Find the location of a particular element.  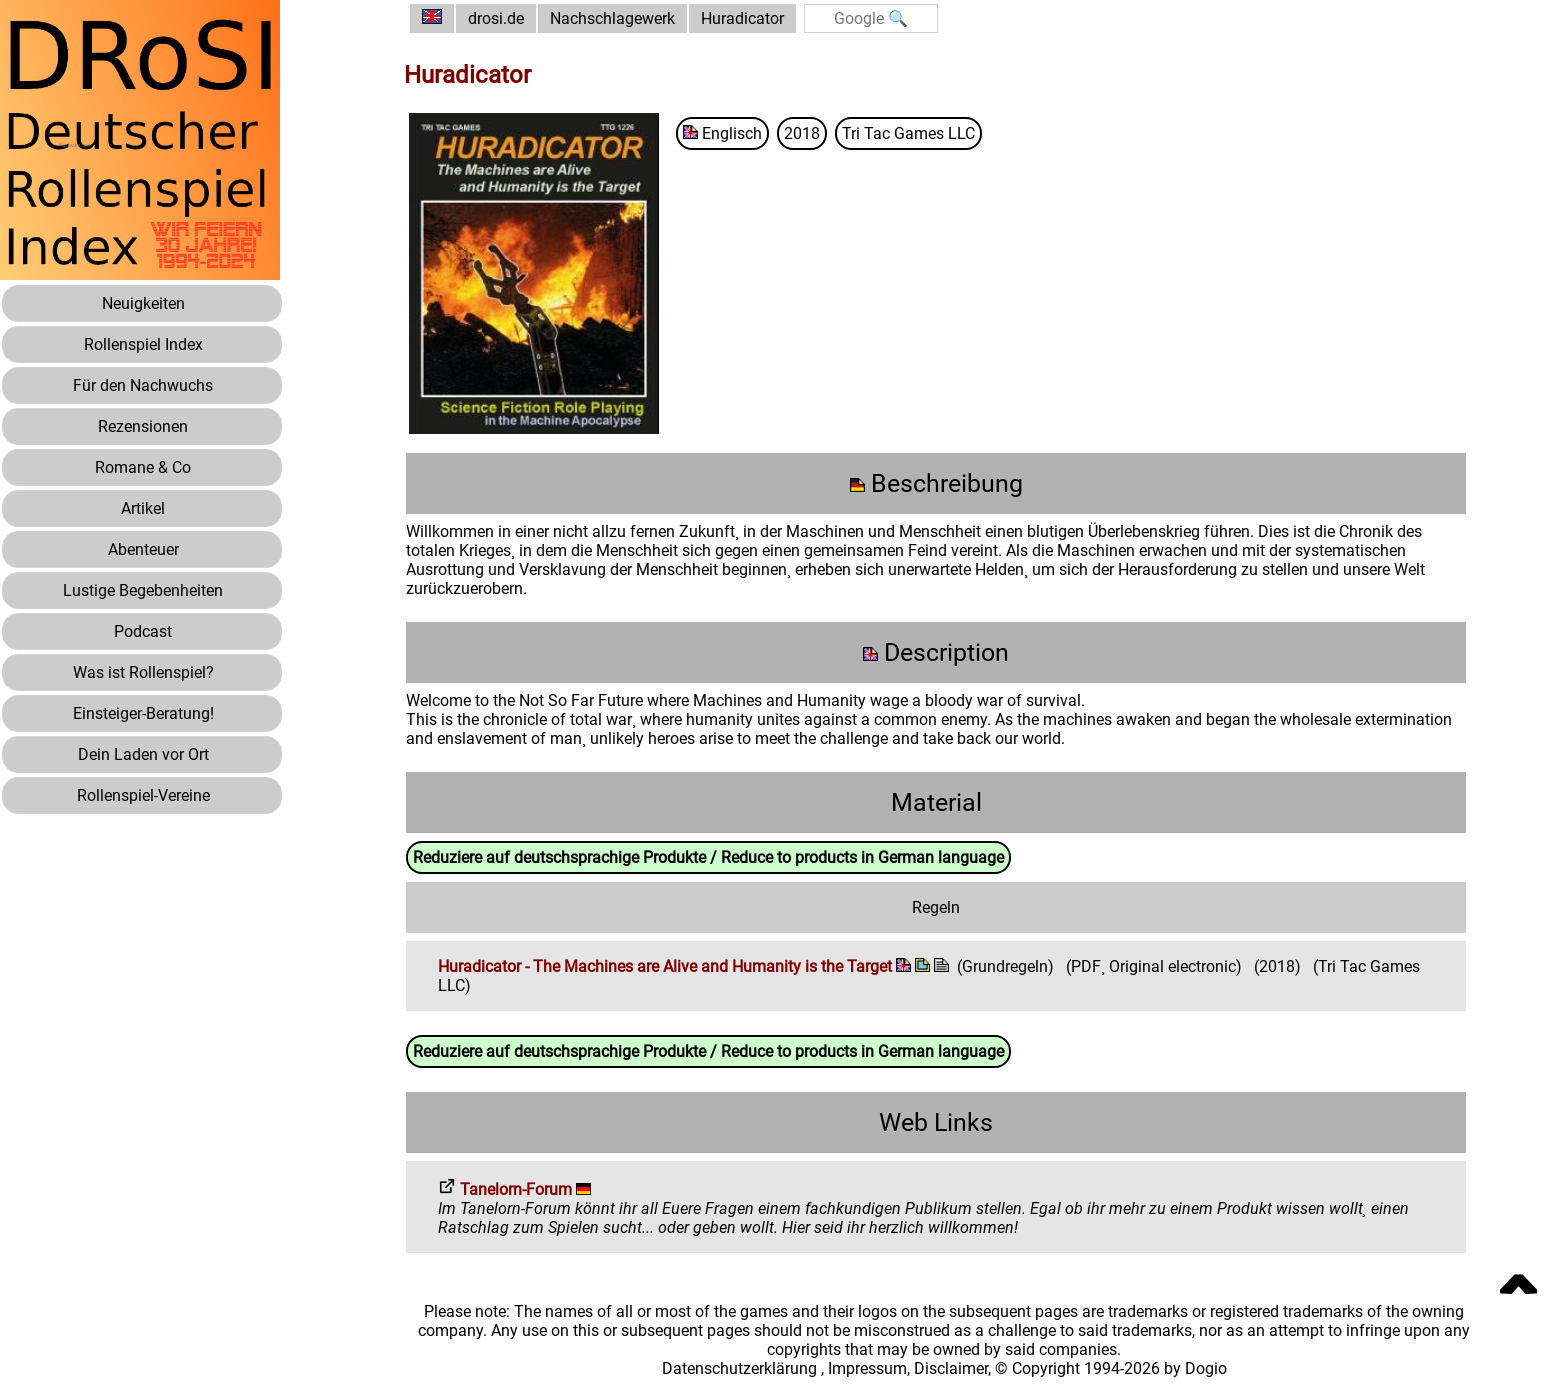

Huradicator is located at coordinates (742, 18).